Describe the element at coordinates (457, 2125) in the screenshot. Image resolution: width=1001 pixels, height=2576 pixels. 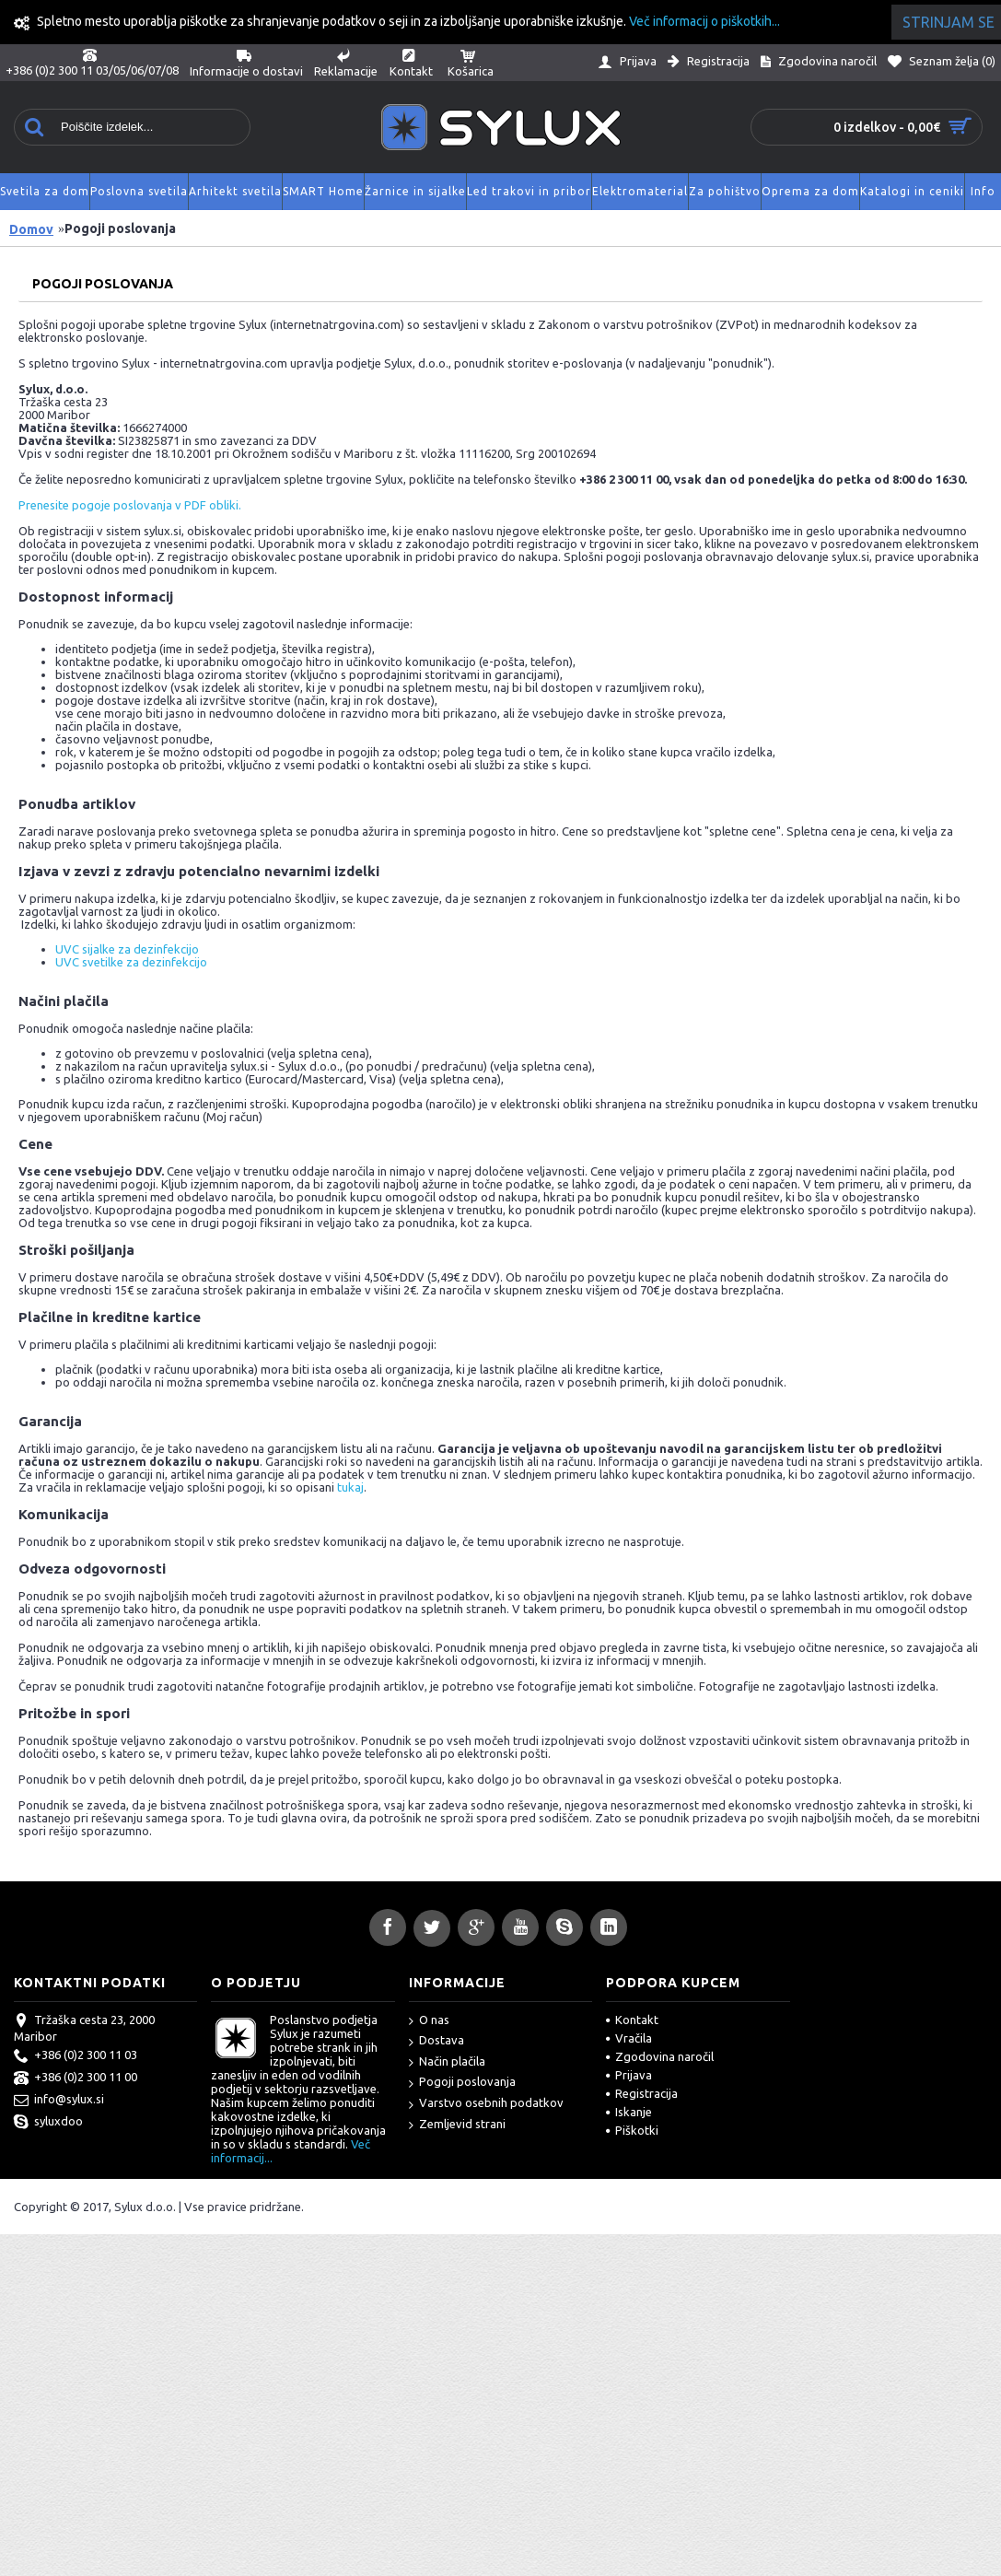
I see `Zemljevid strani` at that location.